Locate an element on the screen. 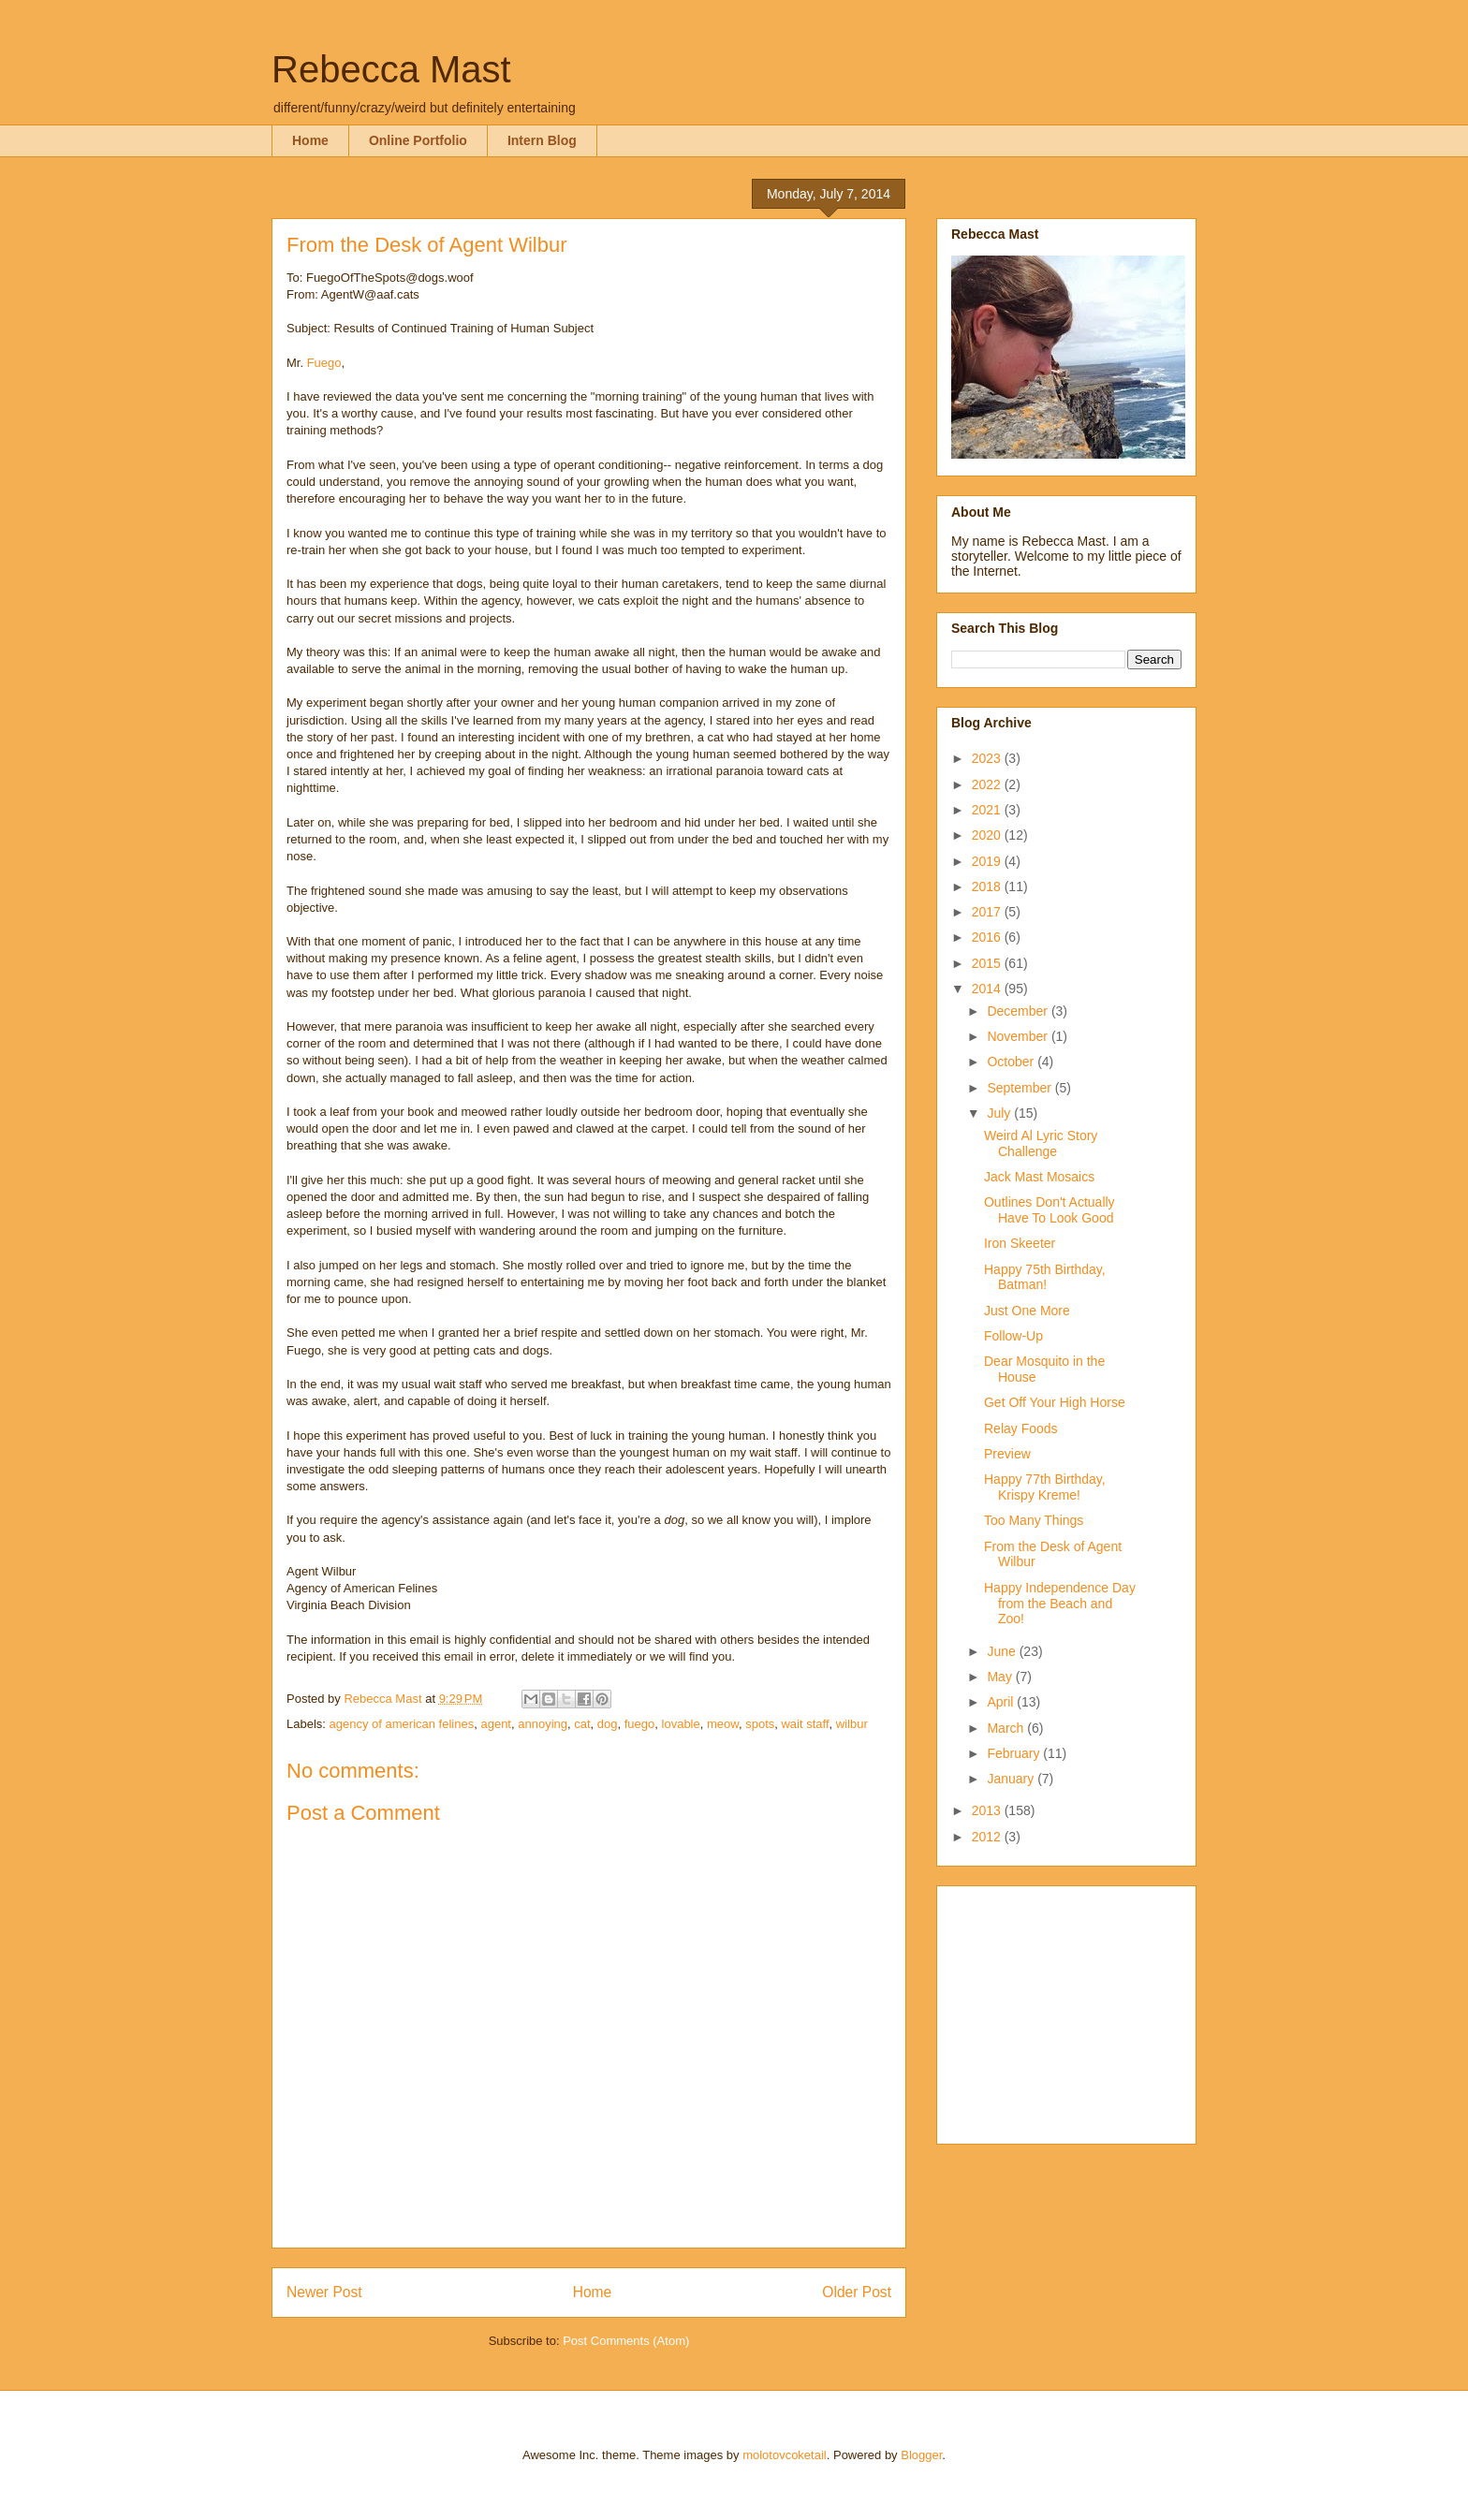  Fuego is located at coordinates (324, 363).